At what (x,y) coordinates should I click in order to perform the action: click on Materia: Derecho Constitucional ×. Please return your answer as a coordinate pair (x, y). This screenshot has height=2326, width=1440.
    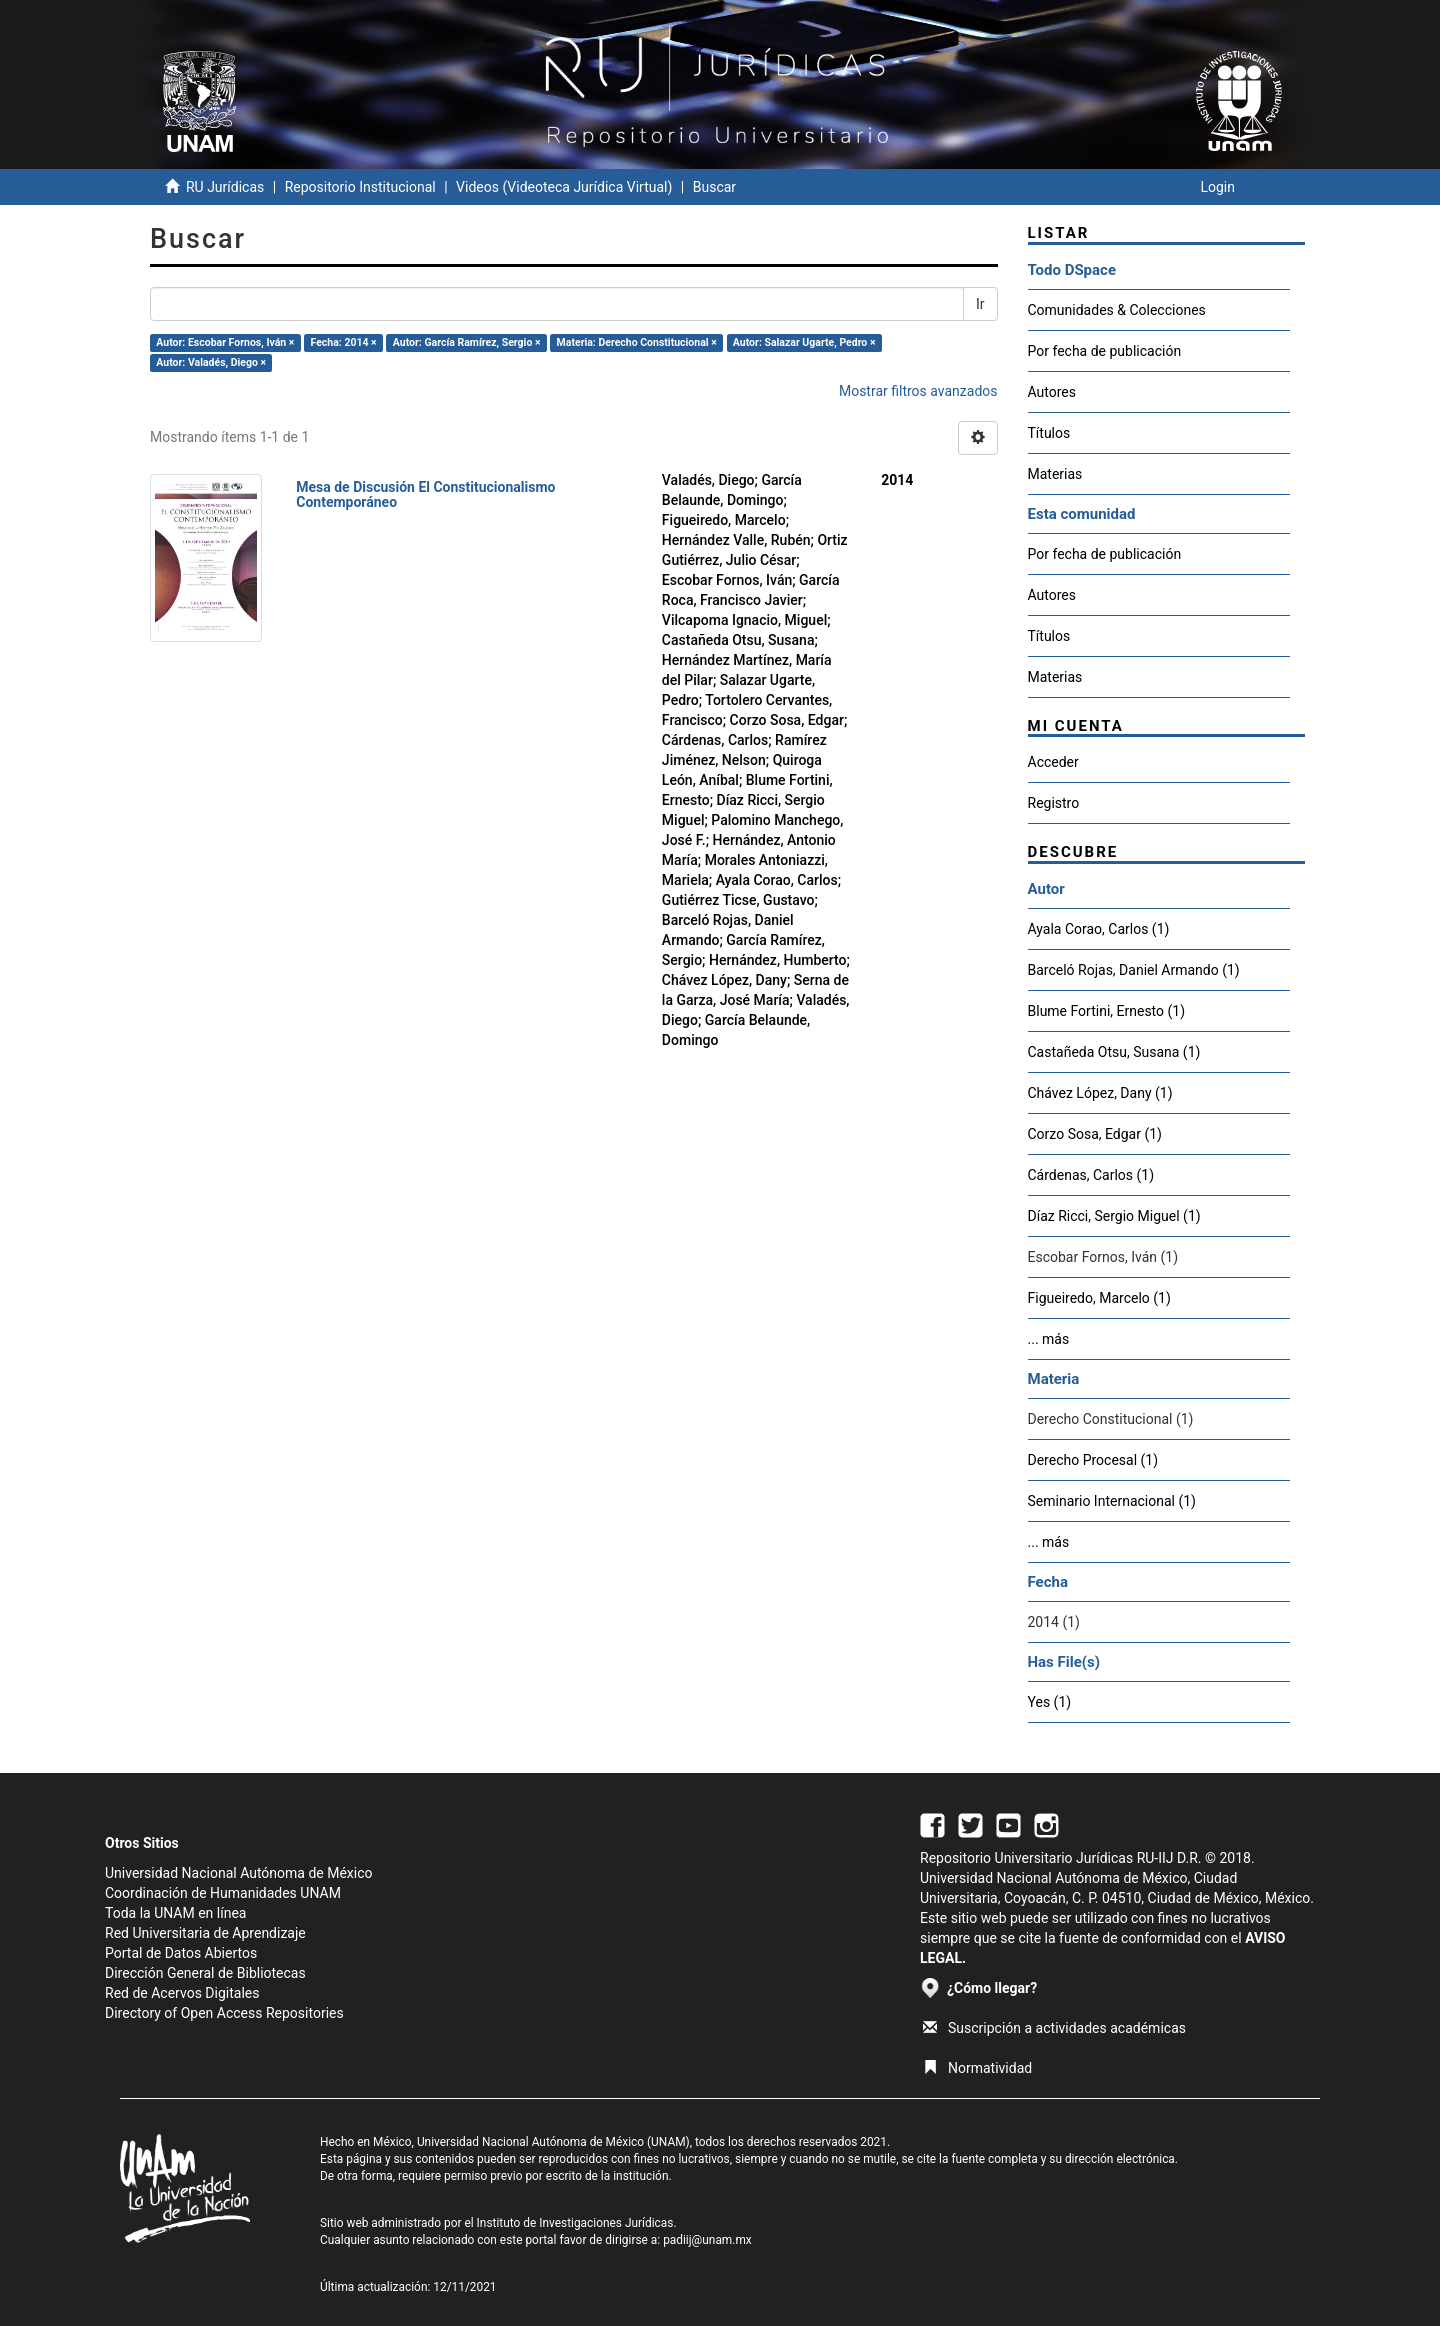
    Looking at the image, I should click on (637, 342).